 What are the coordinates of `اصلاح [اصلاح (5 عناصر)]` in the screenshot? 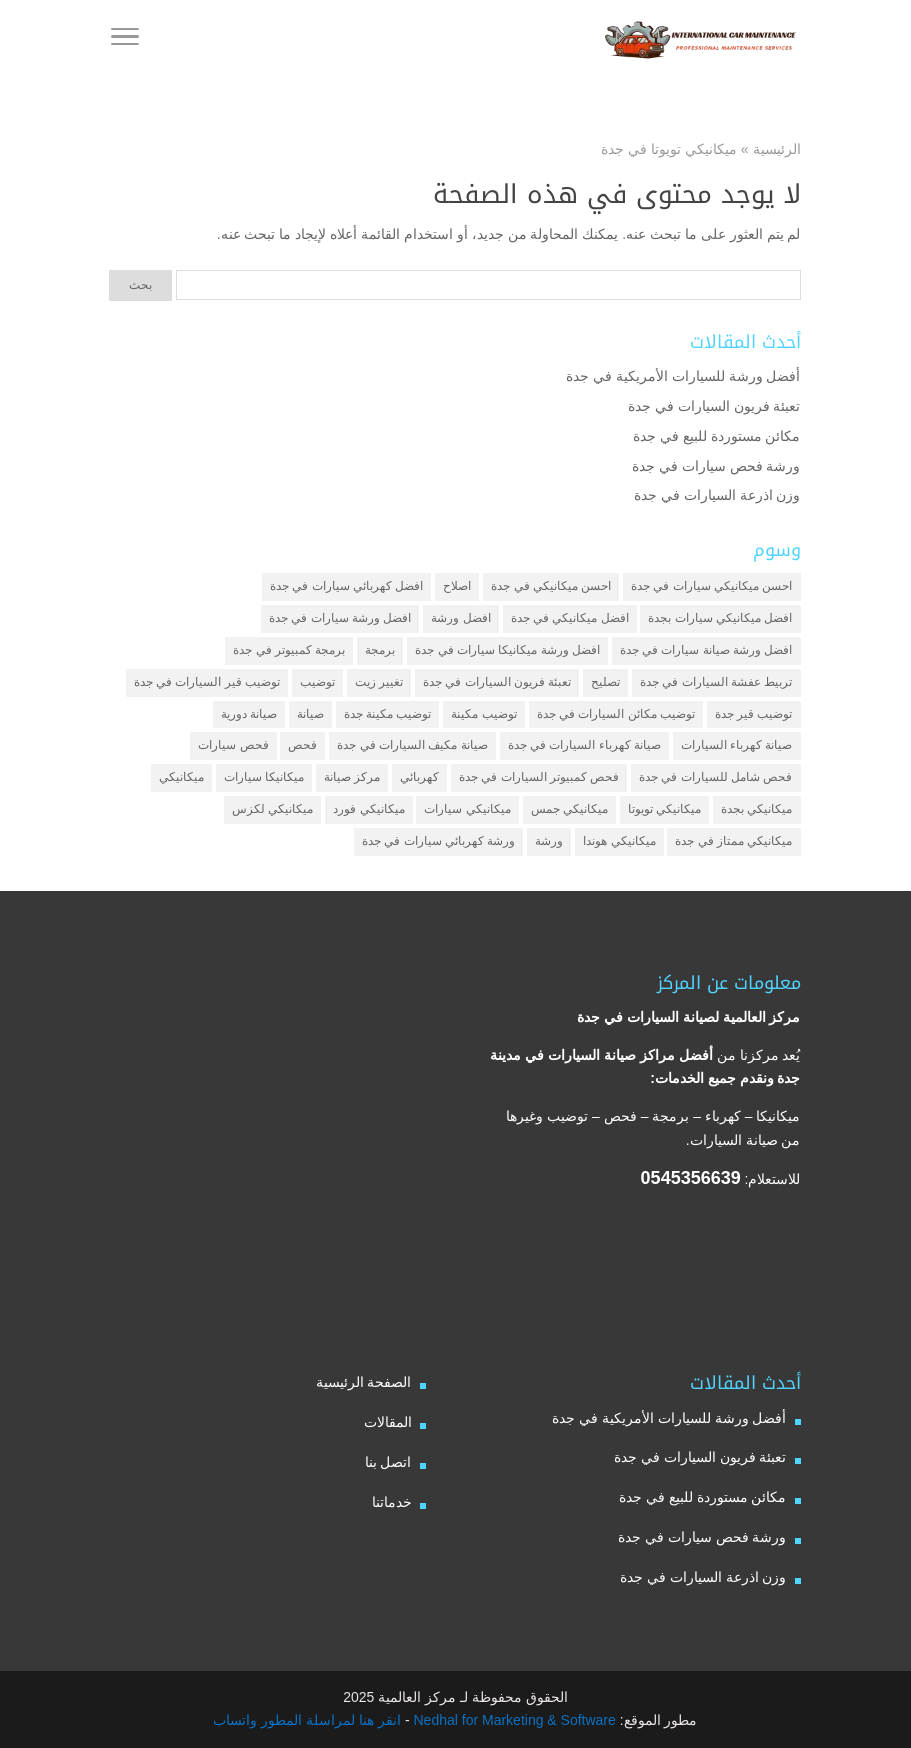 It's located at (457, 586).